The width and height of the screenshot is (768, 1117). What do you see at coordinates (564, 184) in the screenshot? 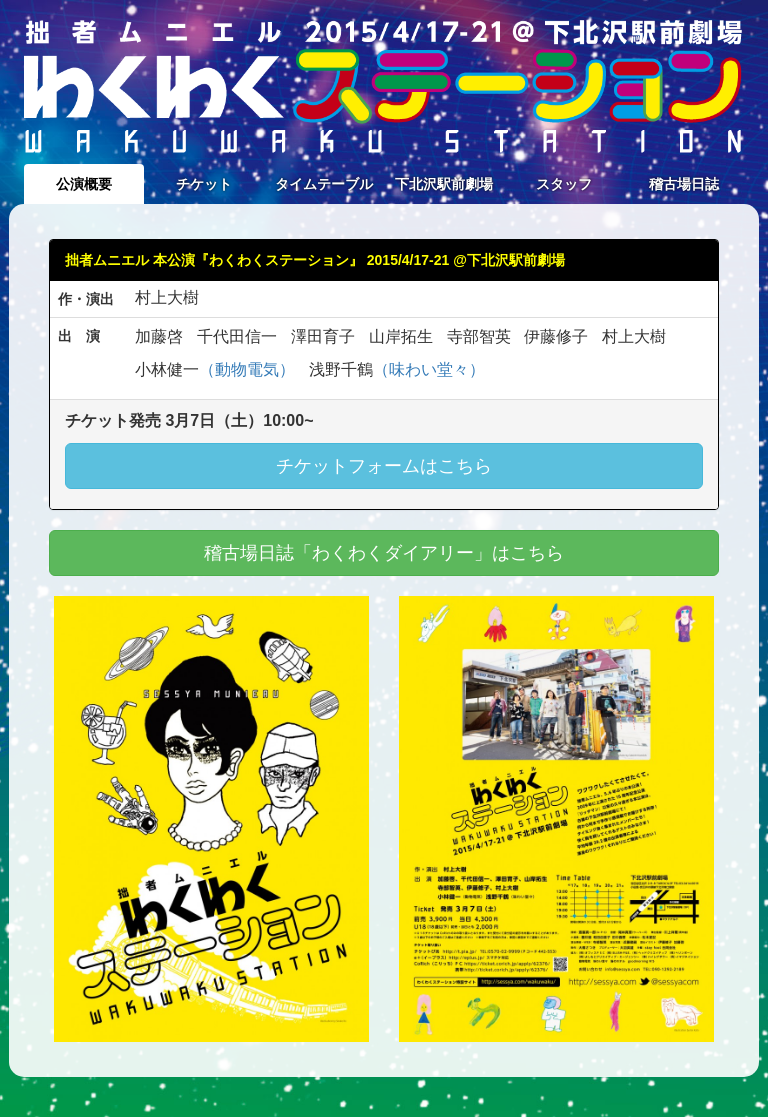
I see `スタッフ` at bounding box center [564, 184].